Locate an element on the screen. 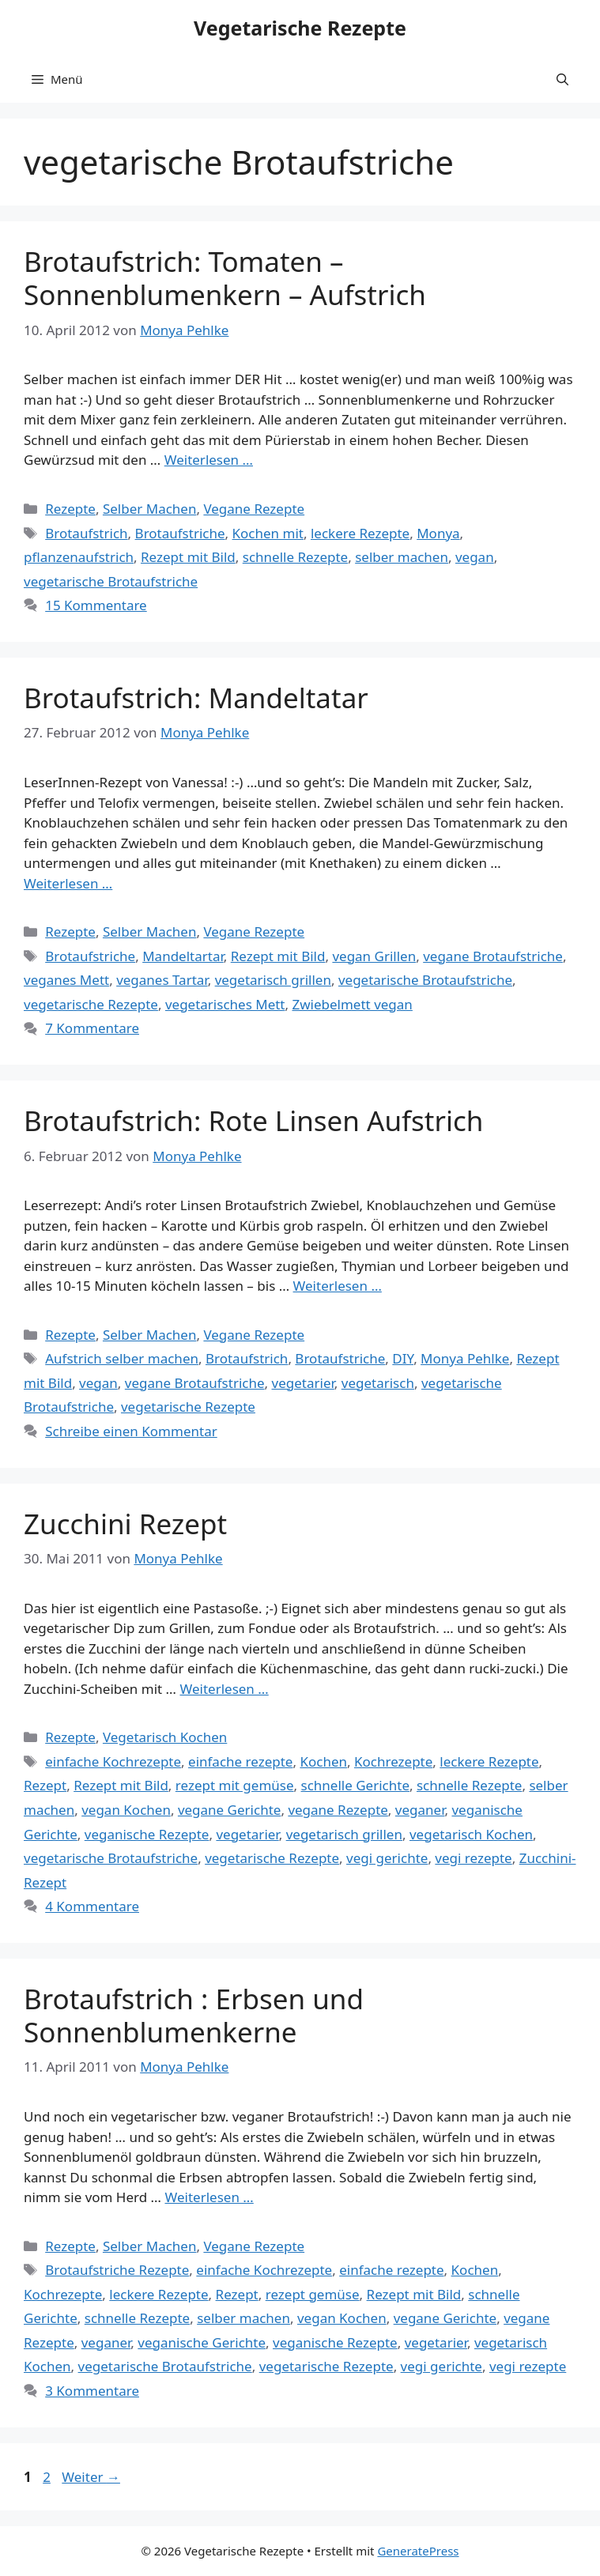 The height and width of the screenshot is (2576, 600). einfache rezepte is located at coordinates (240, 1761).